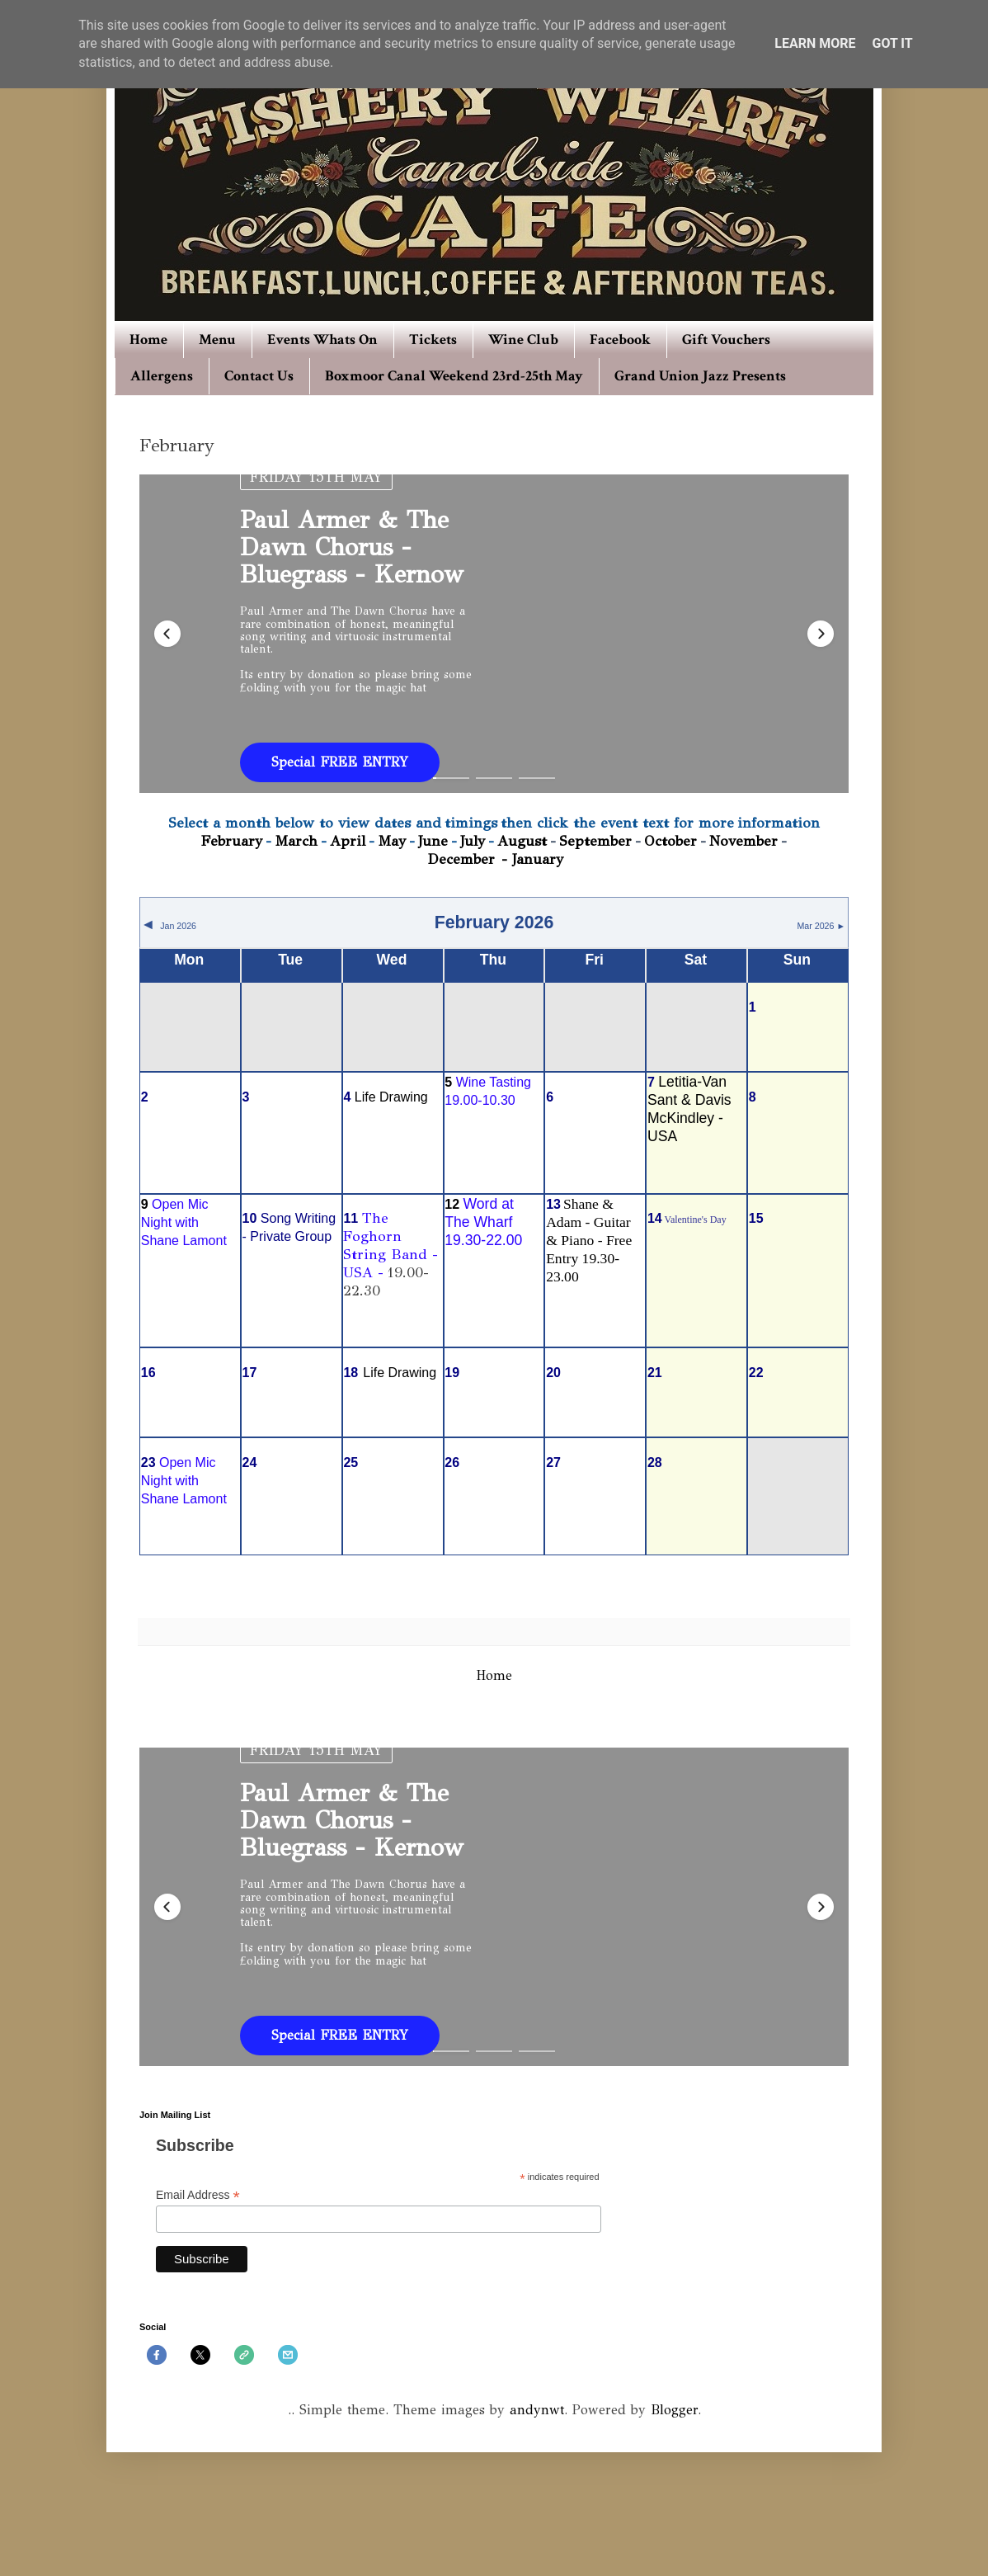  Describe the element at coordinates (347, 841) in the screenshot. I see `April` at that location.